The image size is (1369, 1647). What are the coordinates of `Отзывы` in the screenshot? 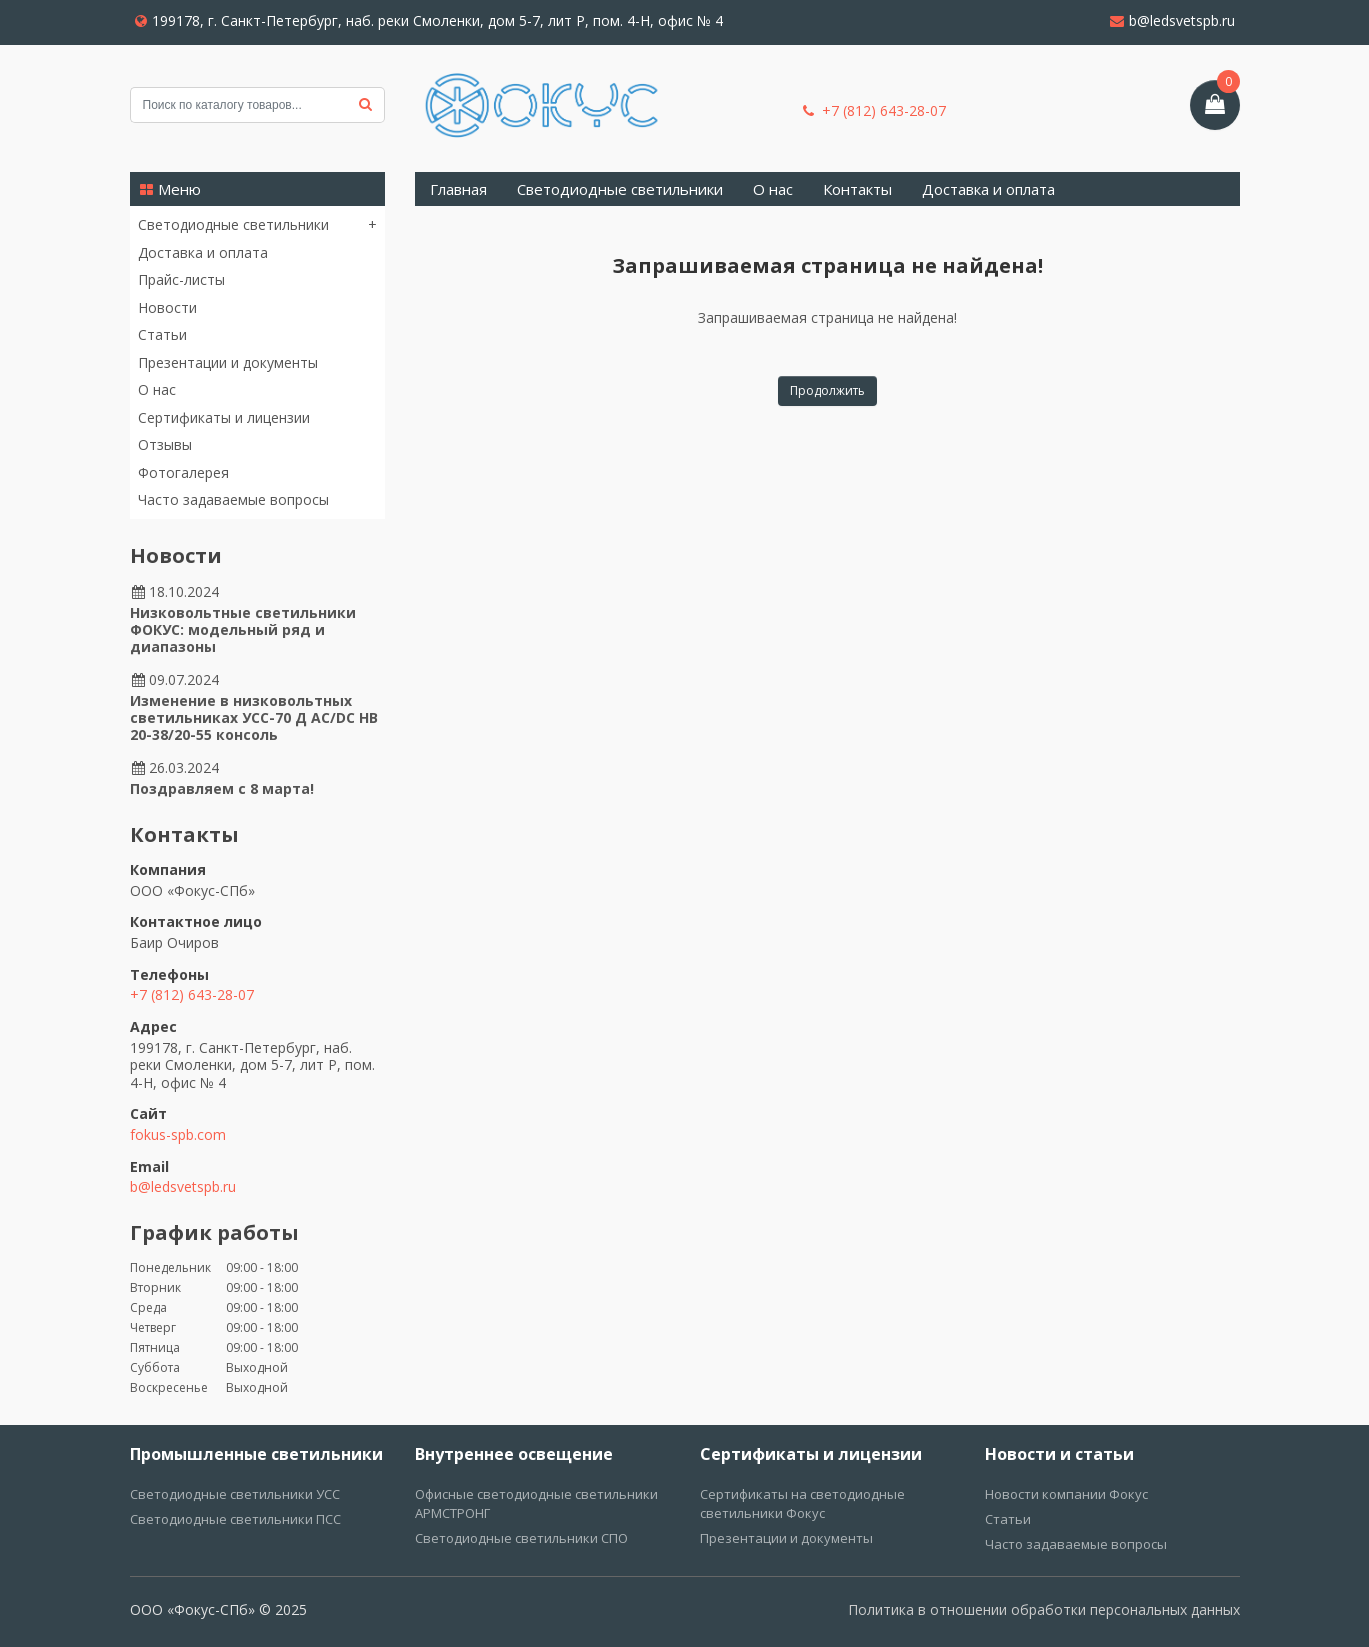 It's located at (165, 444).